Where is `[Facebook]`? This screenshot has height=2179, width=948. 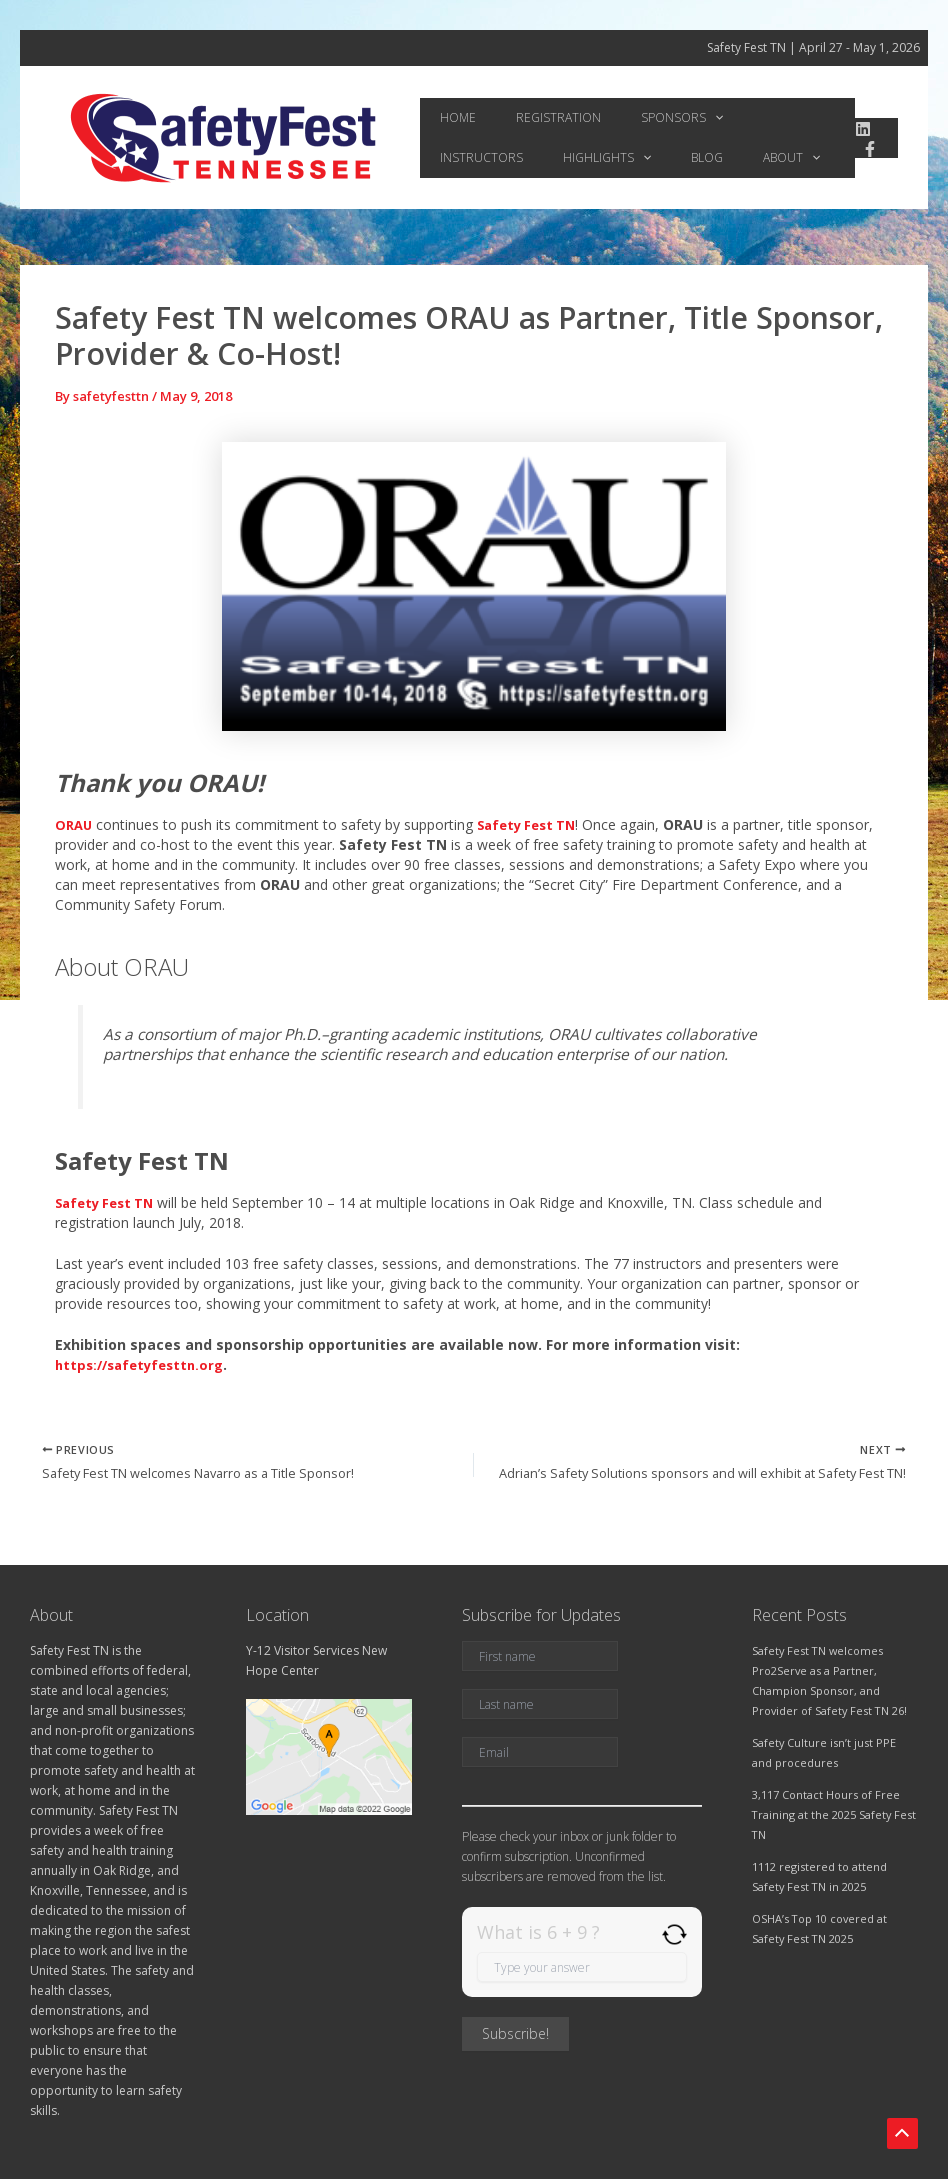 [Facebook] is located at coordinates (864, 149).